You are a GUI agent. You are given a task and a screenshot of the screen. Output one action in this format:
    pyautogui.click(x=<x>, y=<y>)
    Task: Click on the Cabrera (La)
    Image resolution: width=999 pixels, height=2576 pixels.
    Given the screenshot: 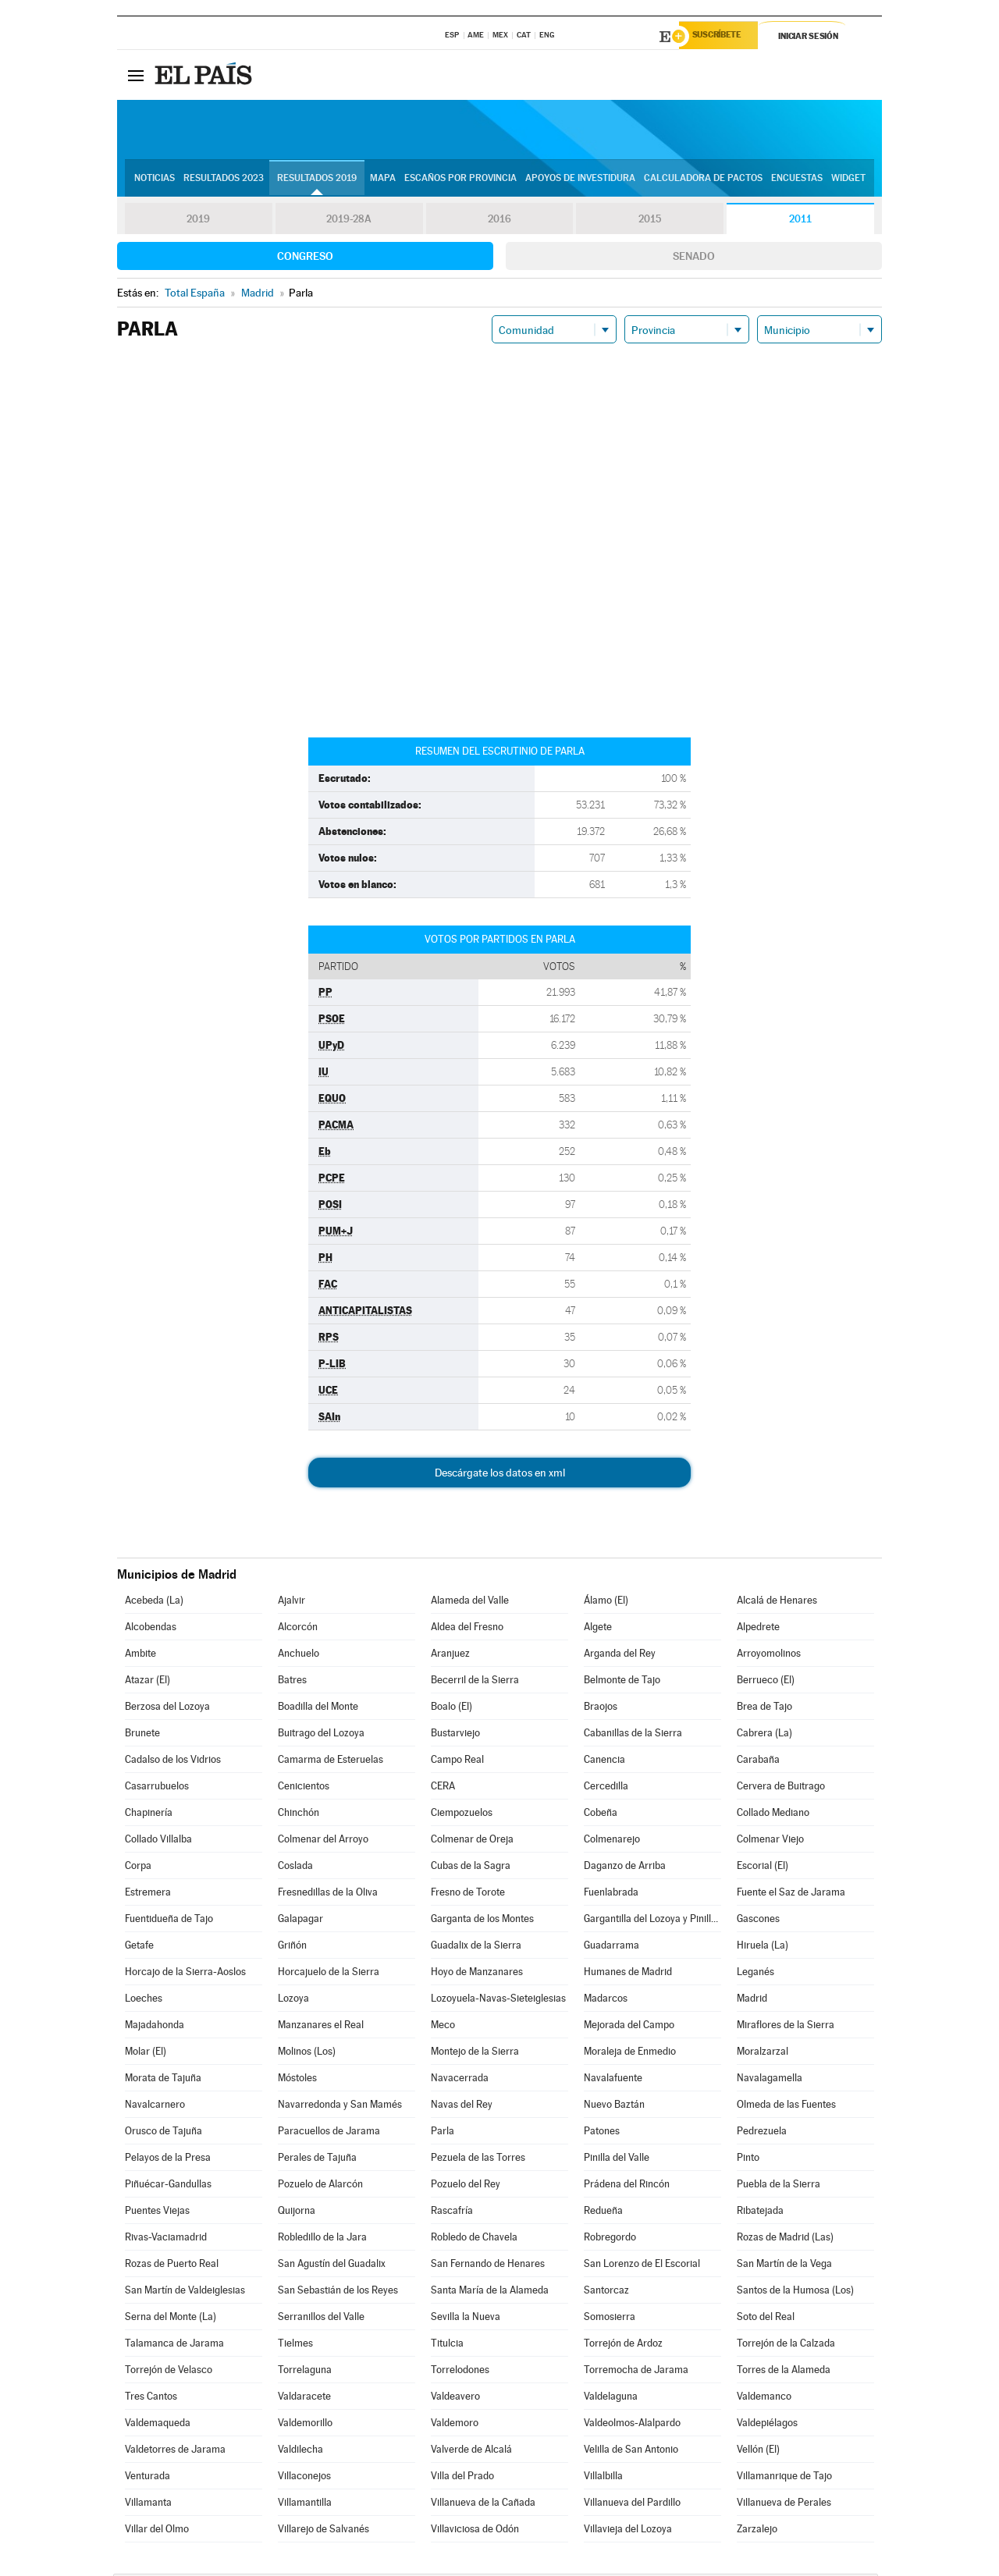 What is the action you would take?
    pyautogui.click(x=764, y=1735)
    